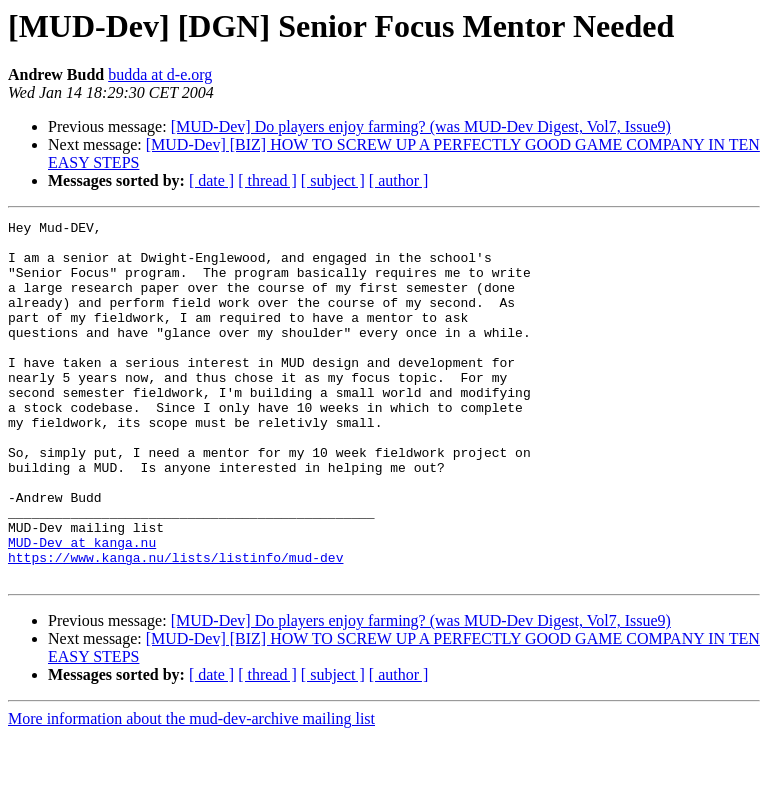  What do you see at coordinates (175, 626) in the screenshot?
I see `https://www.kanga.nu/lists/listinfo/mud-dev` at bounding box center [175, 626].